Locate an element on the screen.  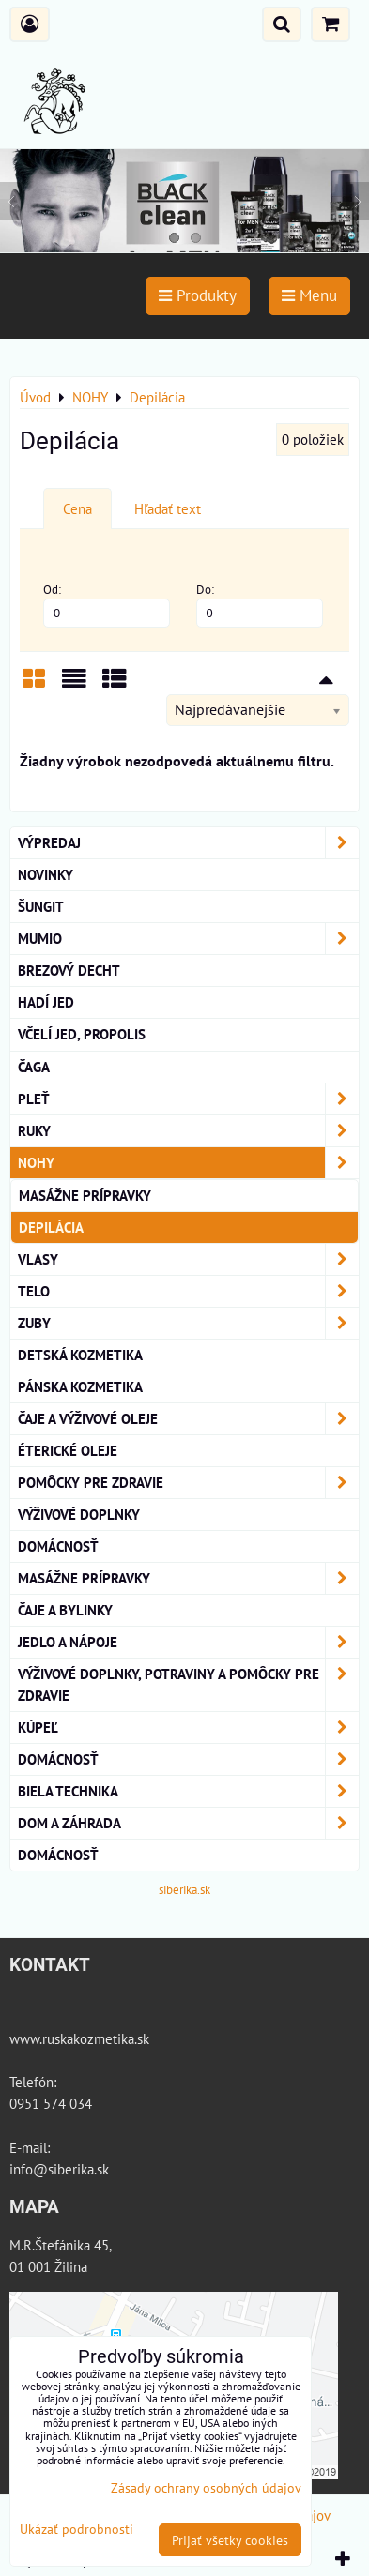
Domácnosť is located at coordinates (58, 1546).